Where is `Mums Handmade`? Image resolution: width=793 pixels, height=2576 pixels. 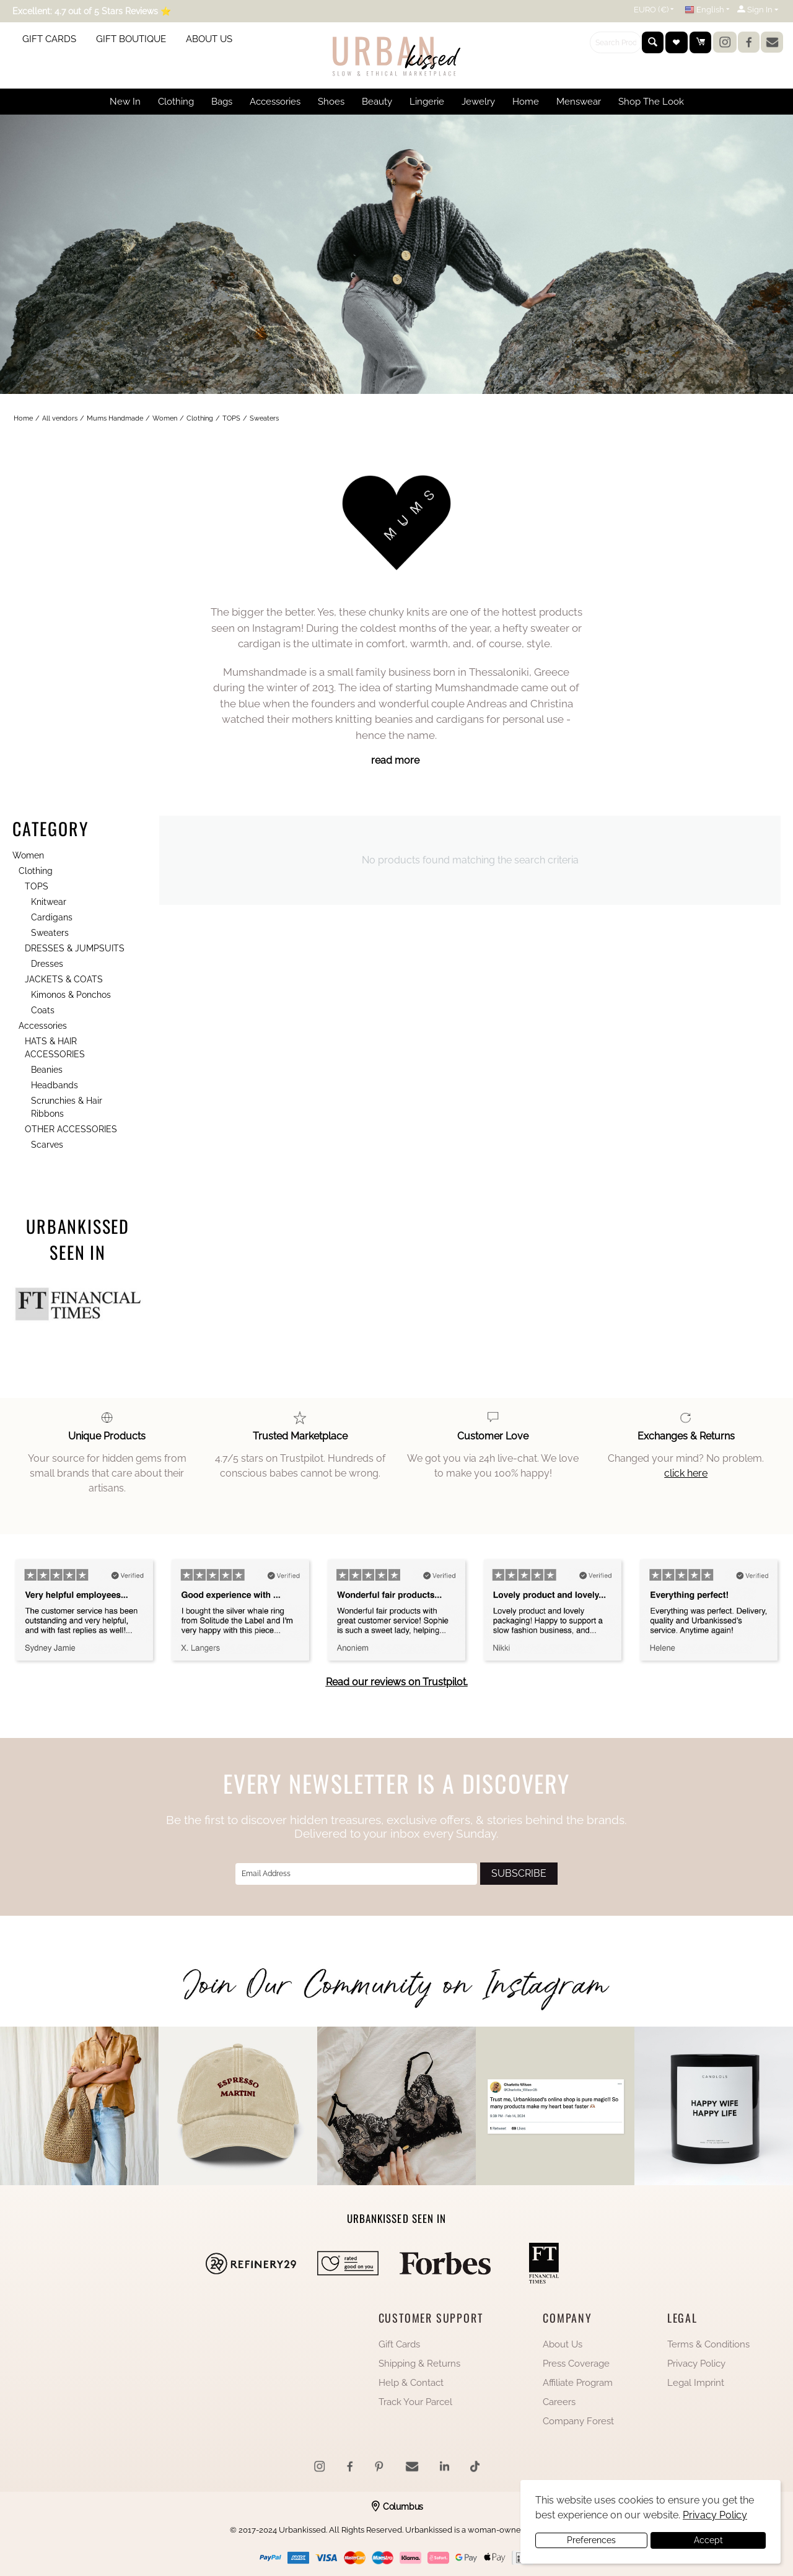
Mums Handmade is located at coordinates (115, 418).